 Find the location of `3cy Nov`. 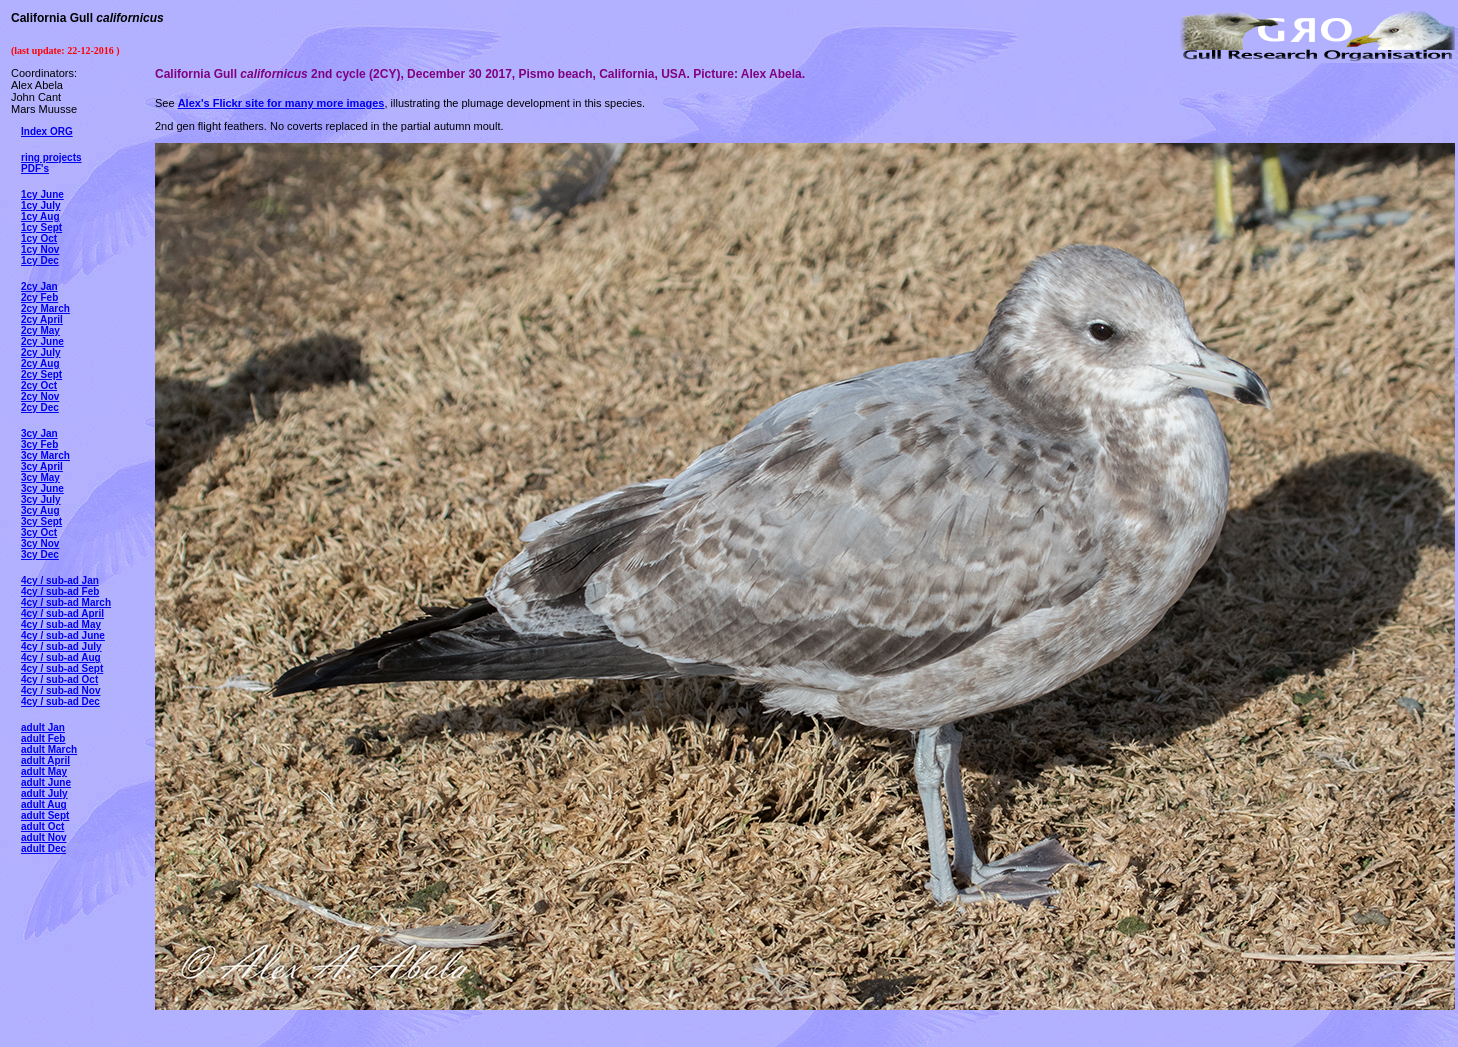

3cy Nov is located at coordinates (40, 543).